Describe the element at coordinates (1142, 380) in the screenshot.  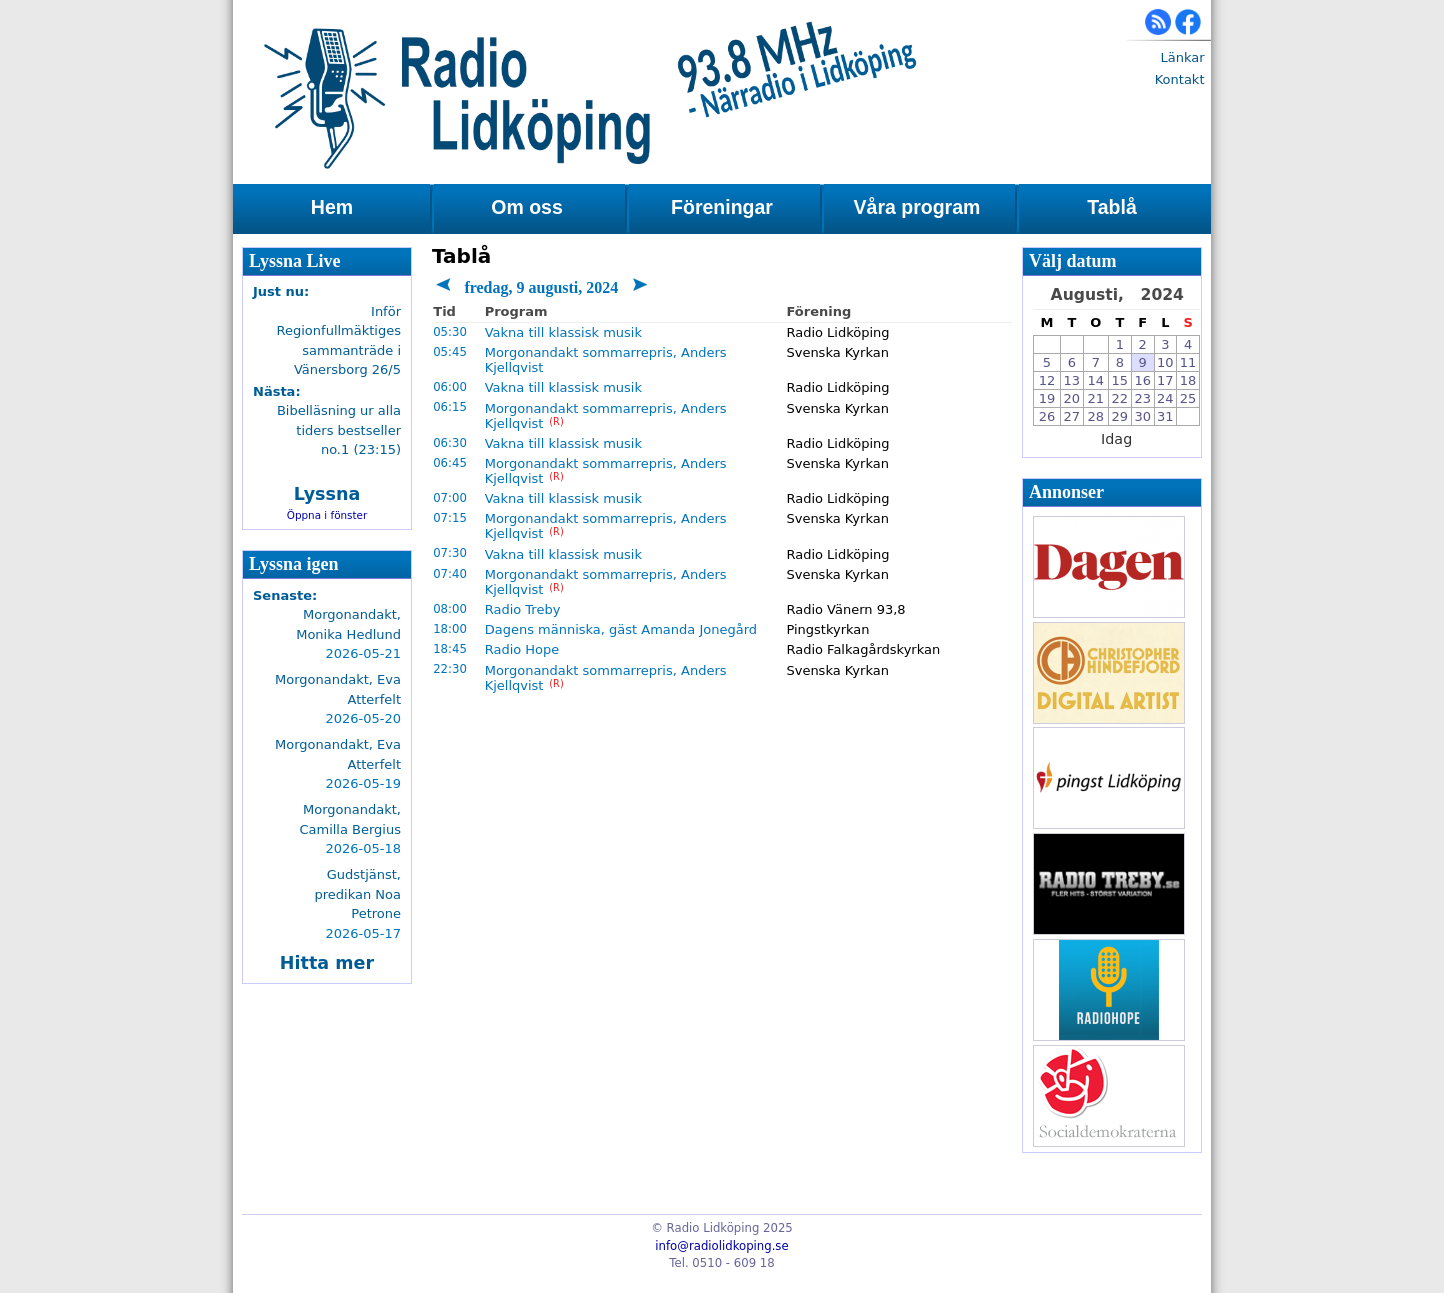
I see `16` at that location.